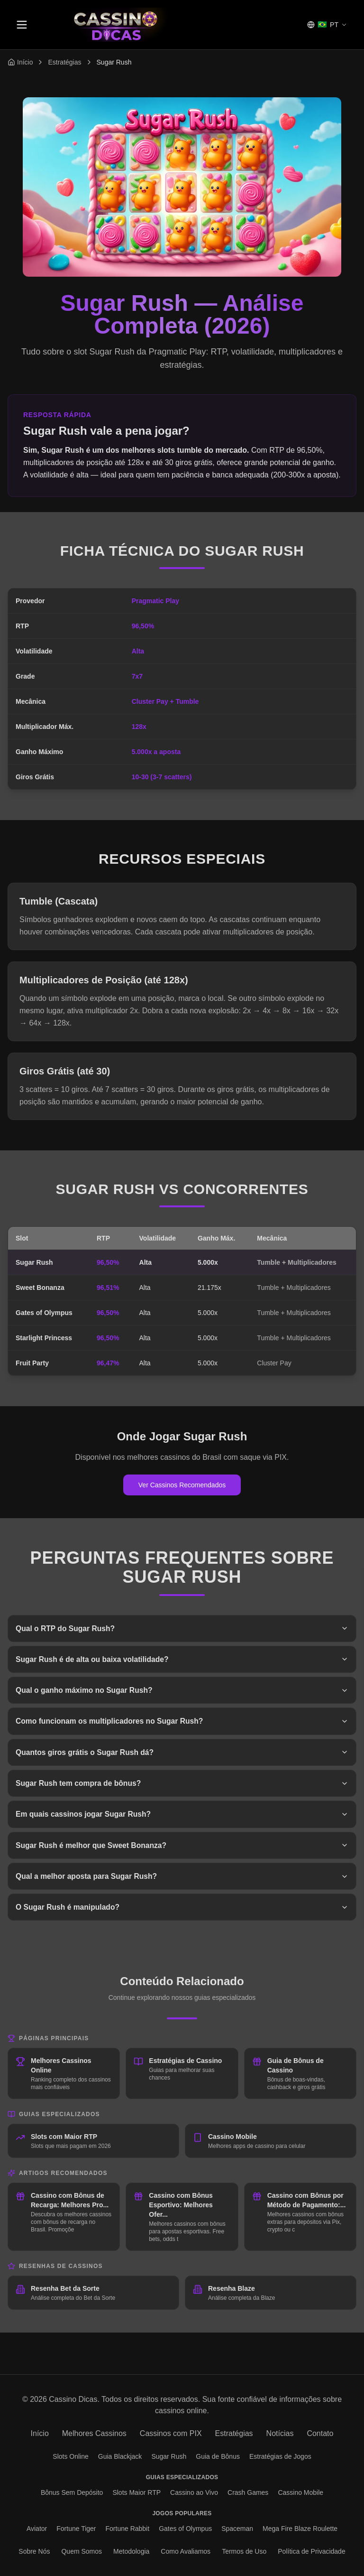 This screenshot has width=364, height=2576. I want to click on Guia Blackjack, so click(120, 2456).